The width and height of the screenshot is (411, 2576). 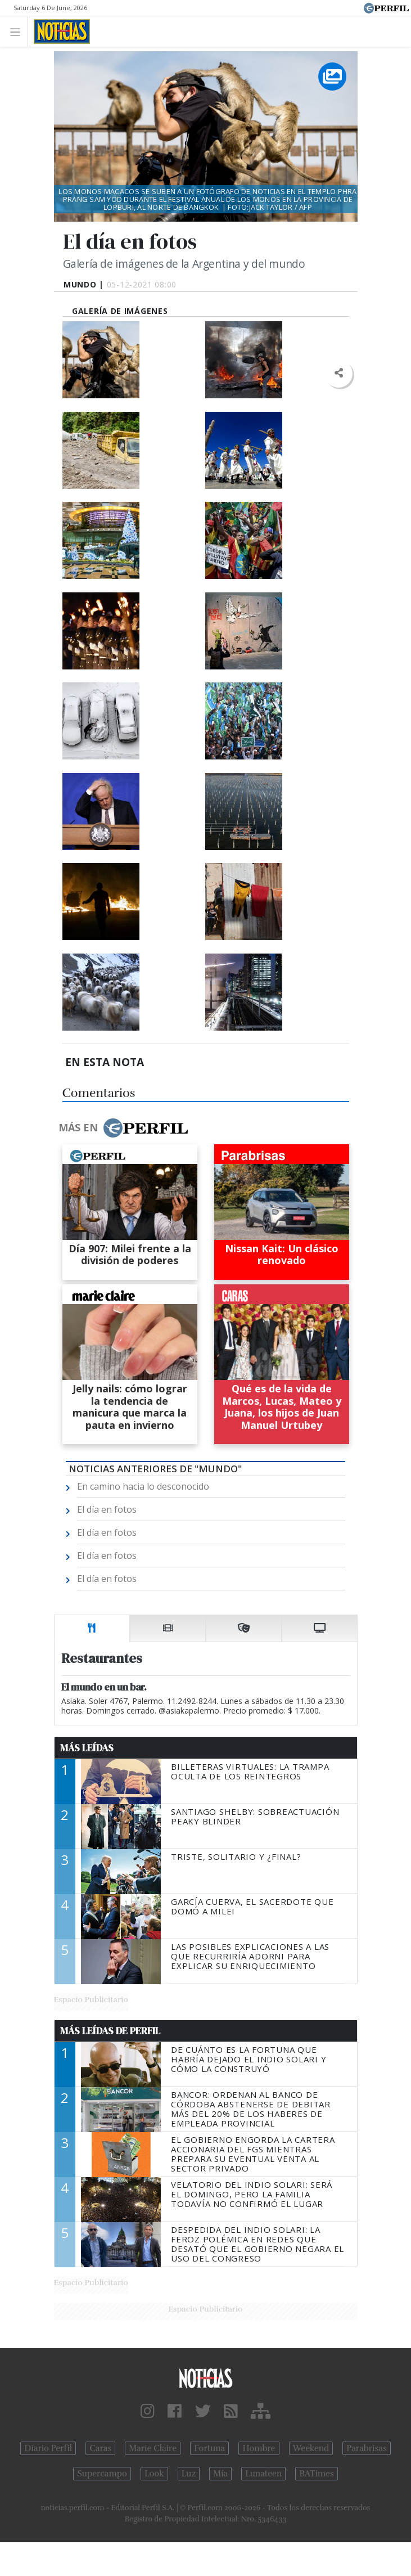 What do you see at coordinates (87, 1748) in the screenshot?
I see `Más Leídas` at bounding box center [87, 1748].